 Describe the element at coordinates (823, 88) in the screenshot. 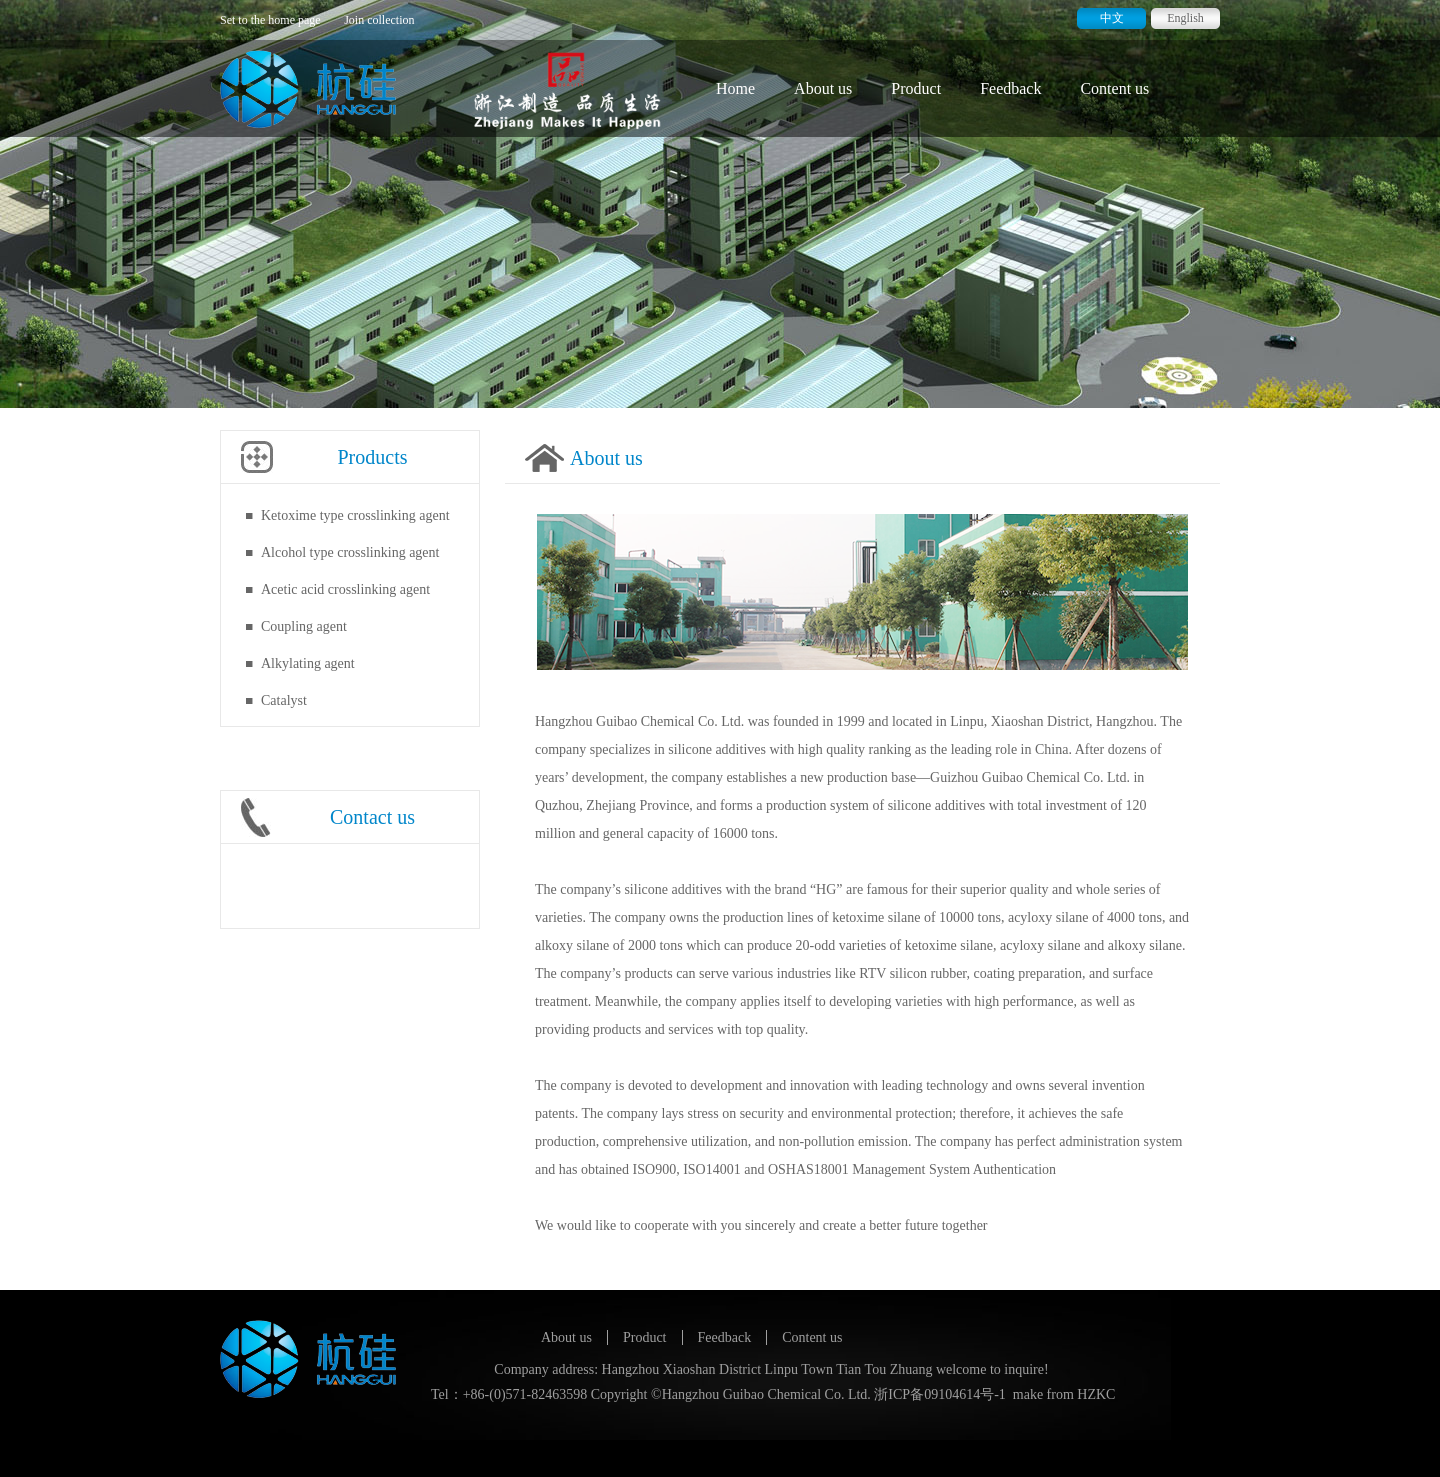

I see `About us` at that location.